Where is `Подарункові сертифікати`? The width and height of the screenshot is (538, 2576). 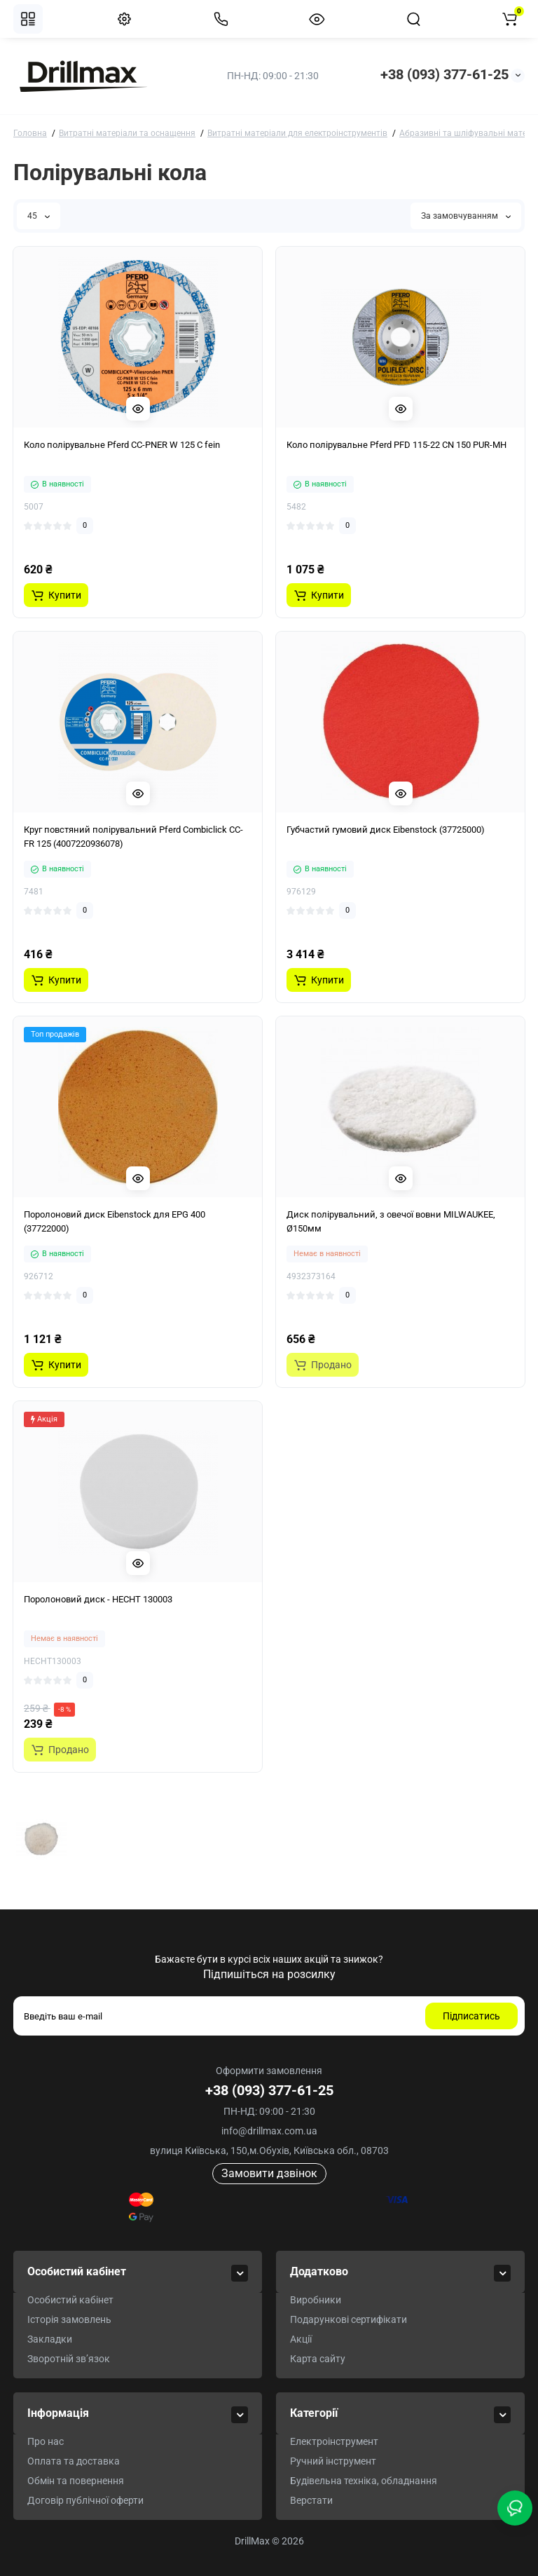 Подарункові сертифікати is located at coordinates (348, 2319).